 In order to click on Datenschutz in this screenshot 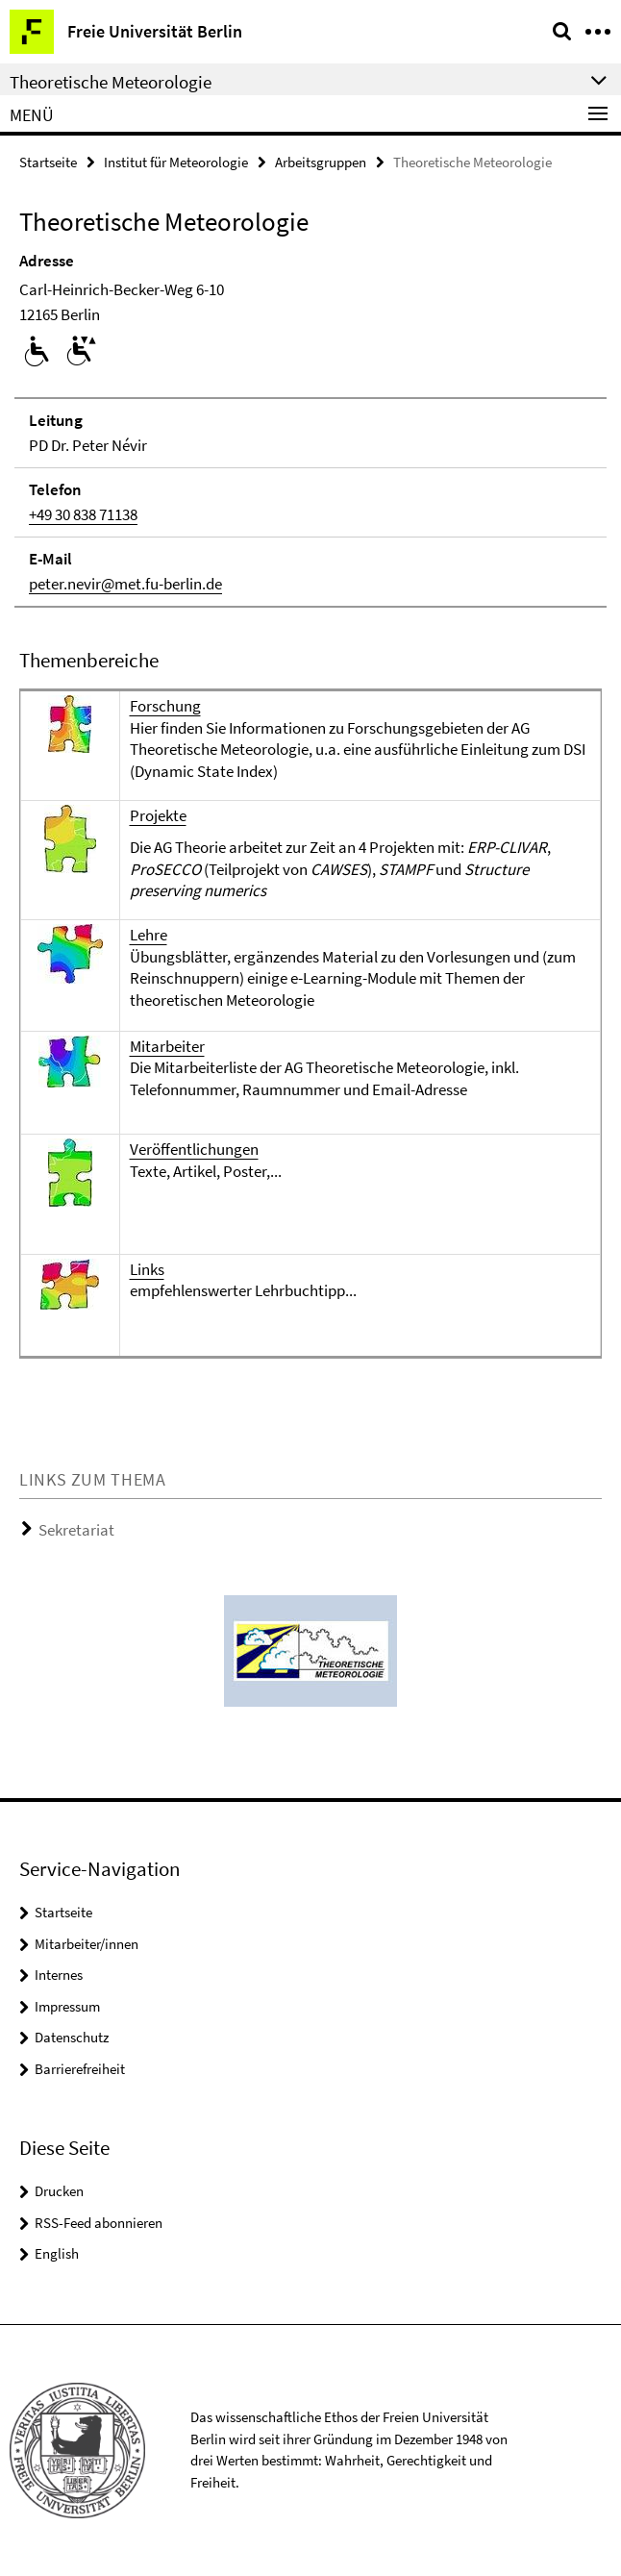, I will do `click(72, 2037)`.